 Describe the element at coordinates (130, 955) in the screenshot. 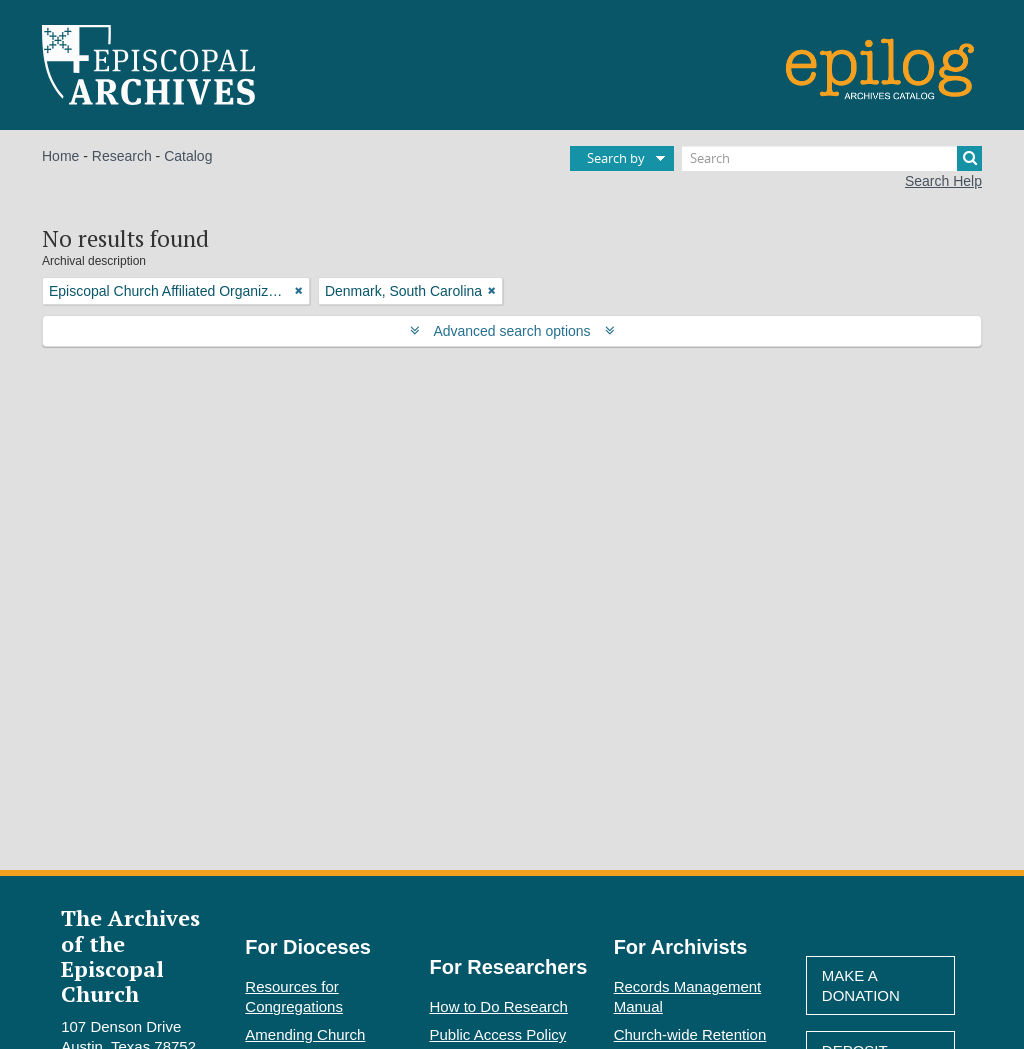

I see `The Archives of the Episcopal Church` at that location.